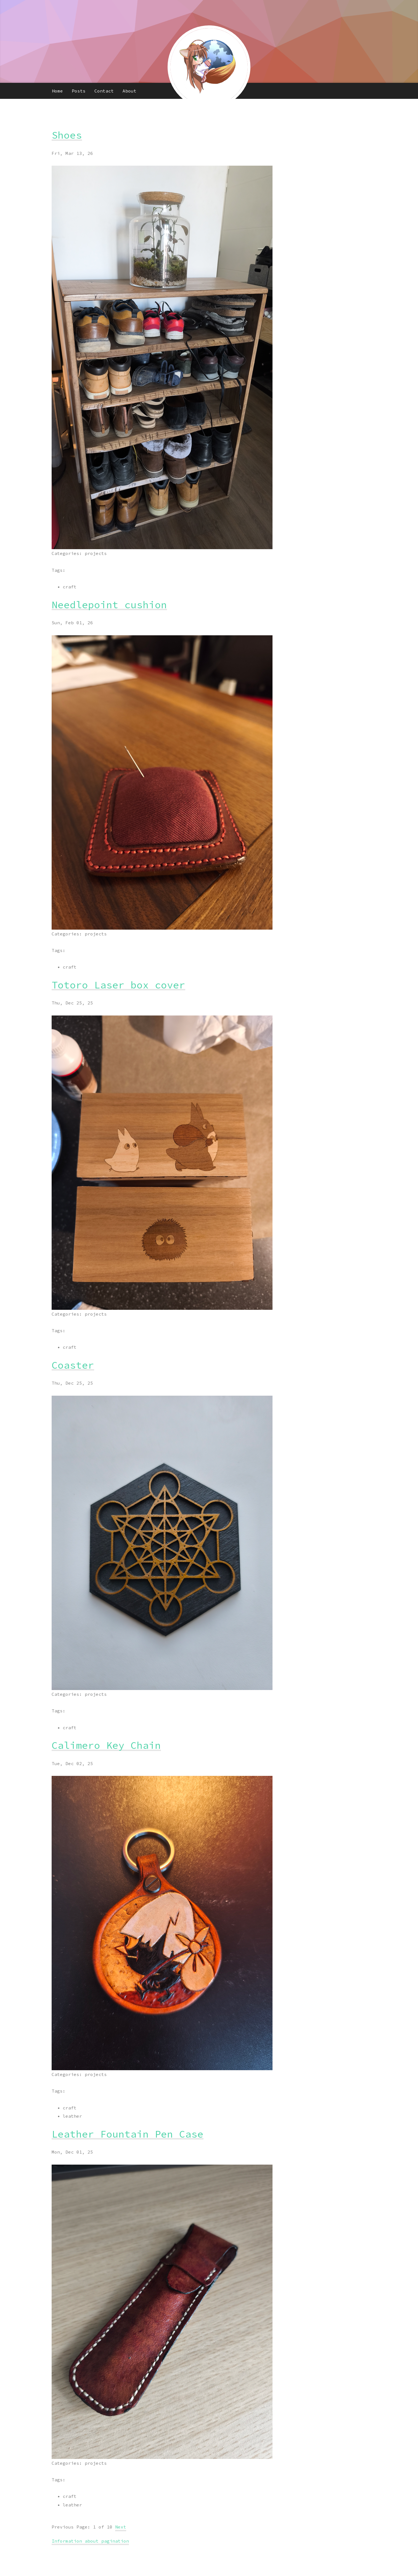 This screenshot has width=418, height=2576. Describe the element at coordinates (79, 91) in the screenshot. I see `Posts` at that location.